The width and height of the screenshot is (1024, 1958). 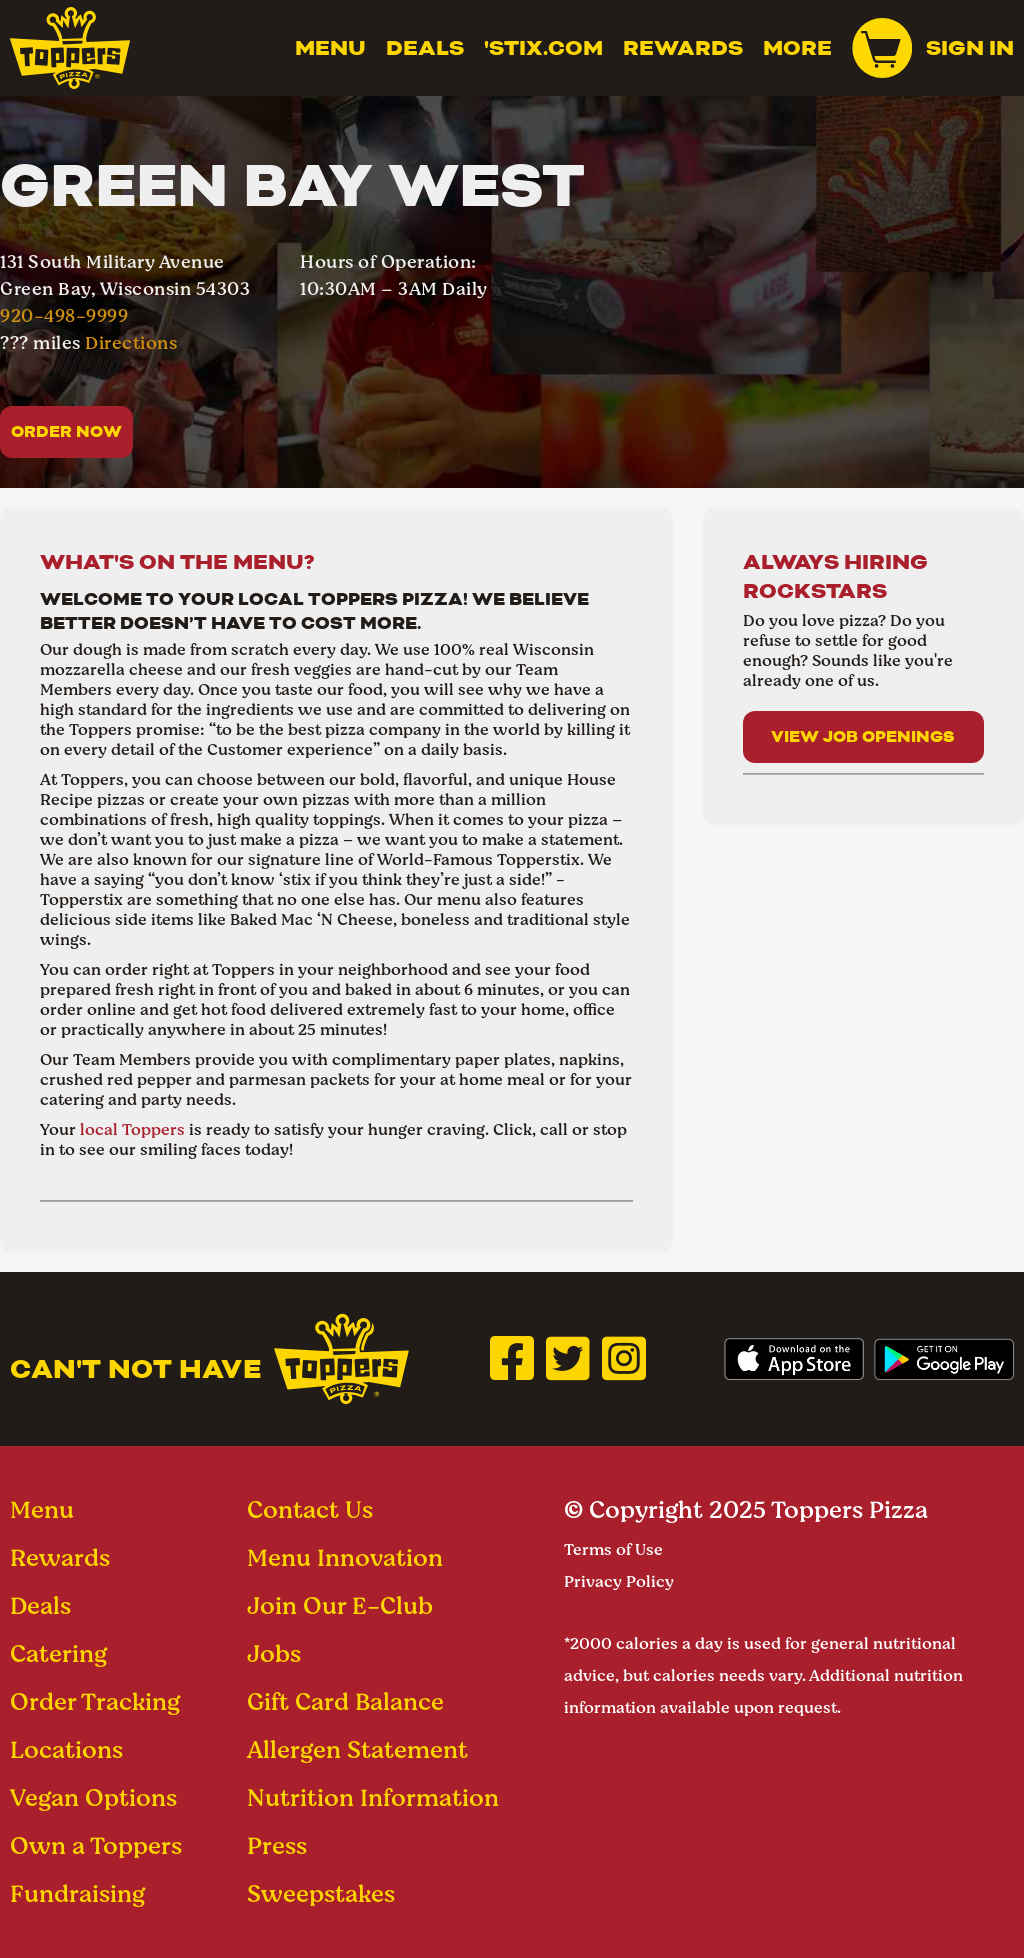 What do you see at coordinates (310, 1509) in the screenshot?
I see `Contact Us` at bounding box center [310, 1509].